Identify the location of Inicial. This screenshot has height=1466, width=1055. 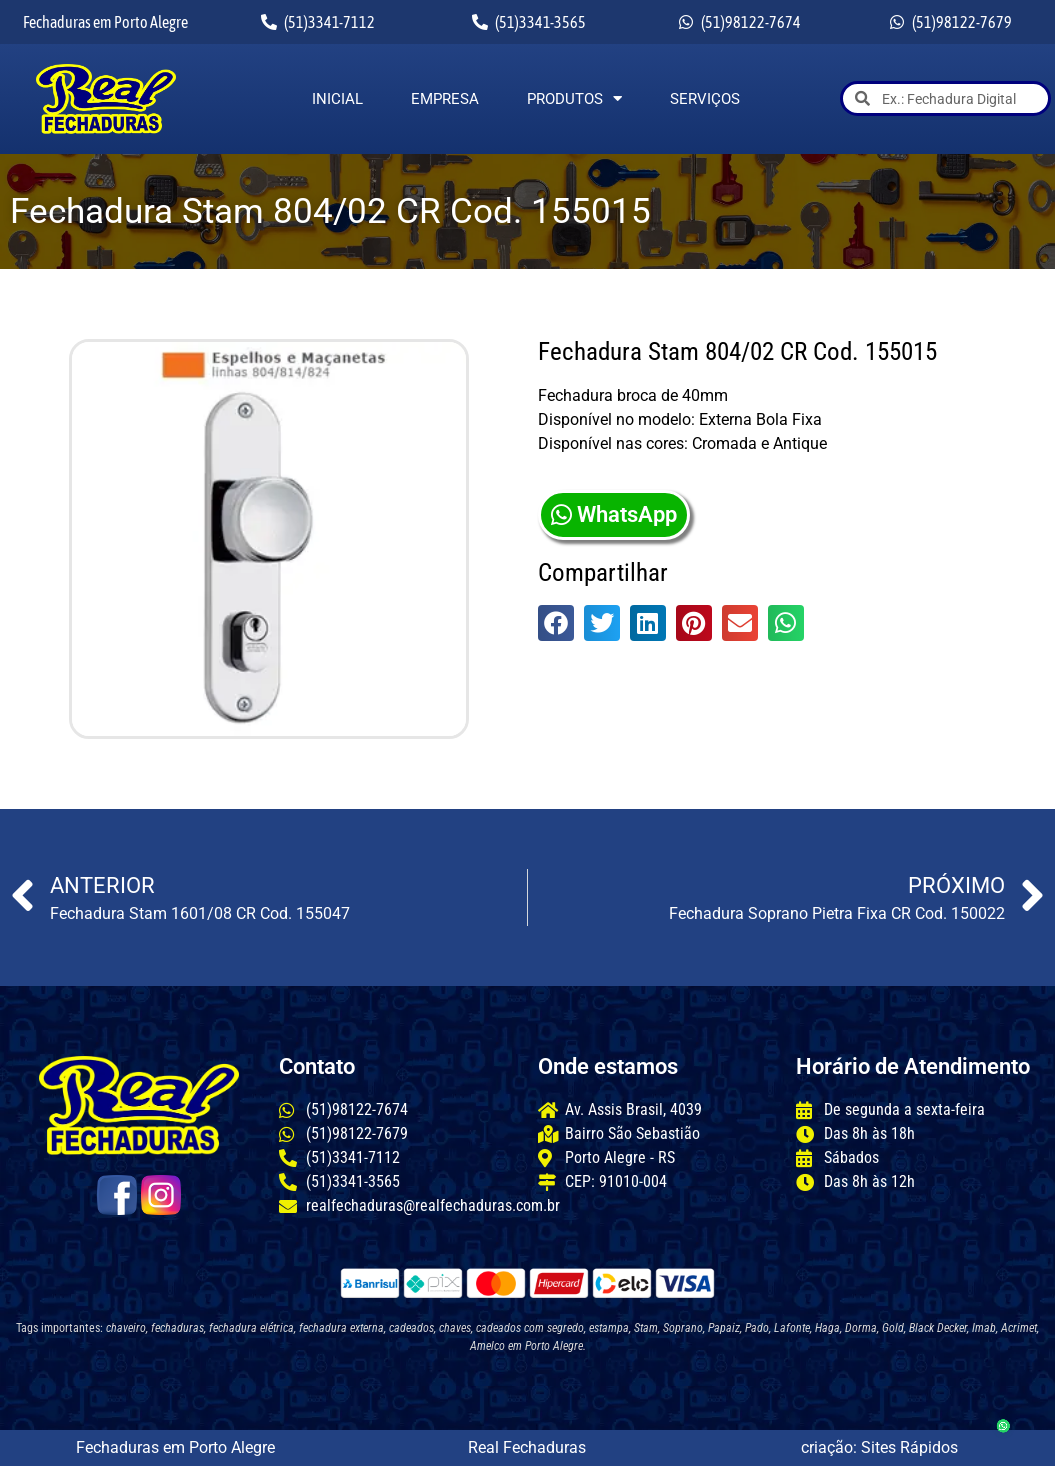
(337, 99).